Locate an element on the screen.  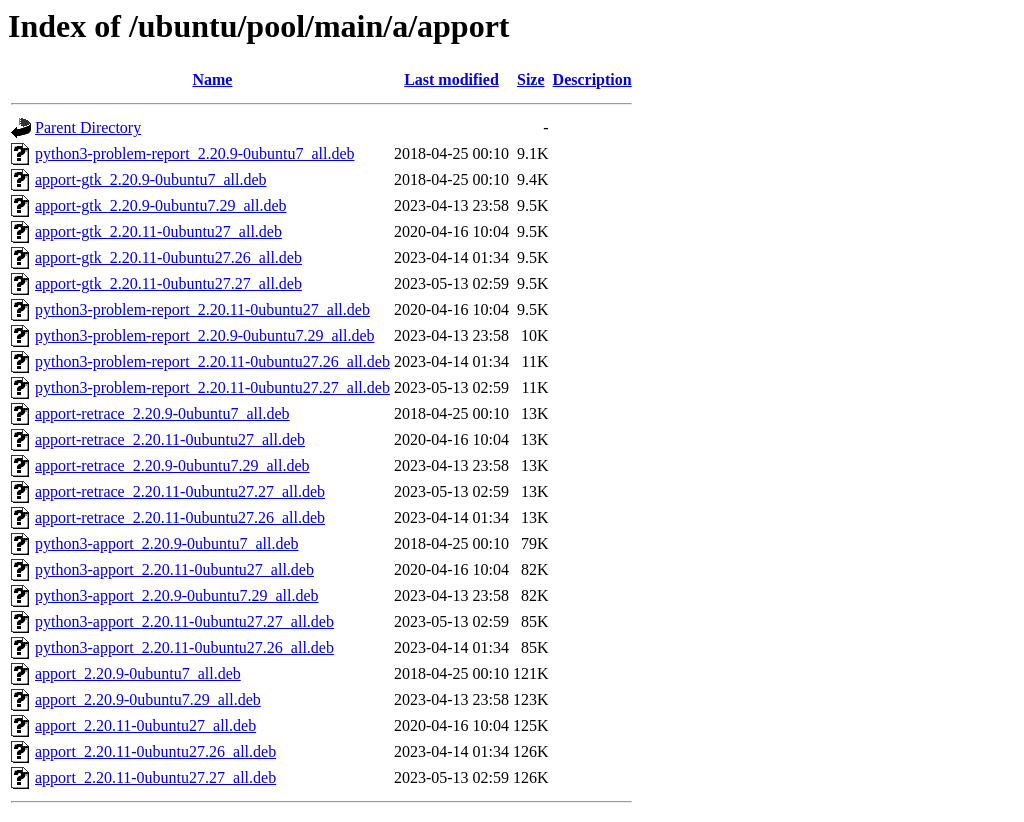
Description is located at coordinates (592, 79).